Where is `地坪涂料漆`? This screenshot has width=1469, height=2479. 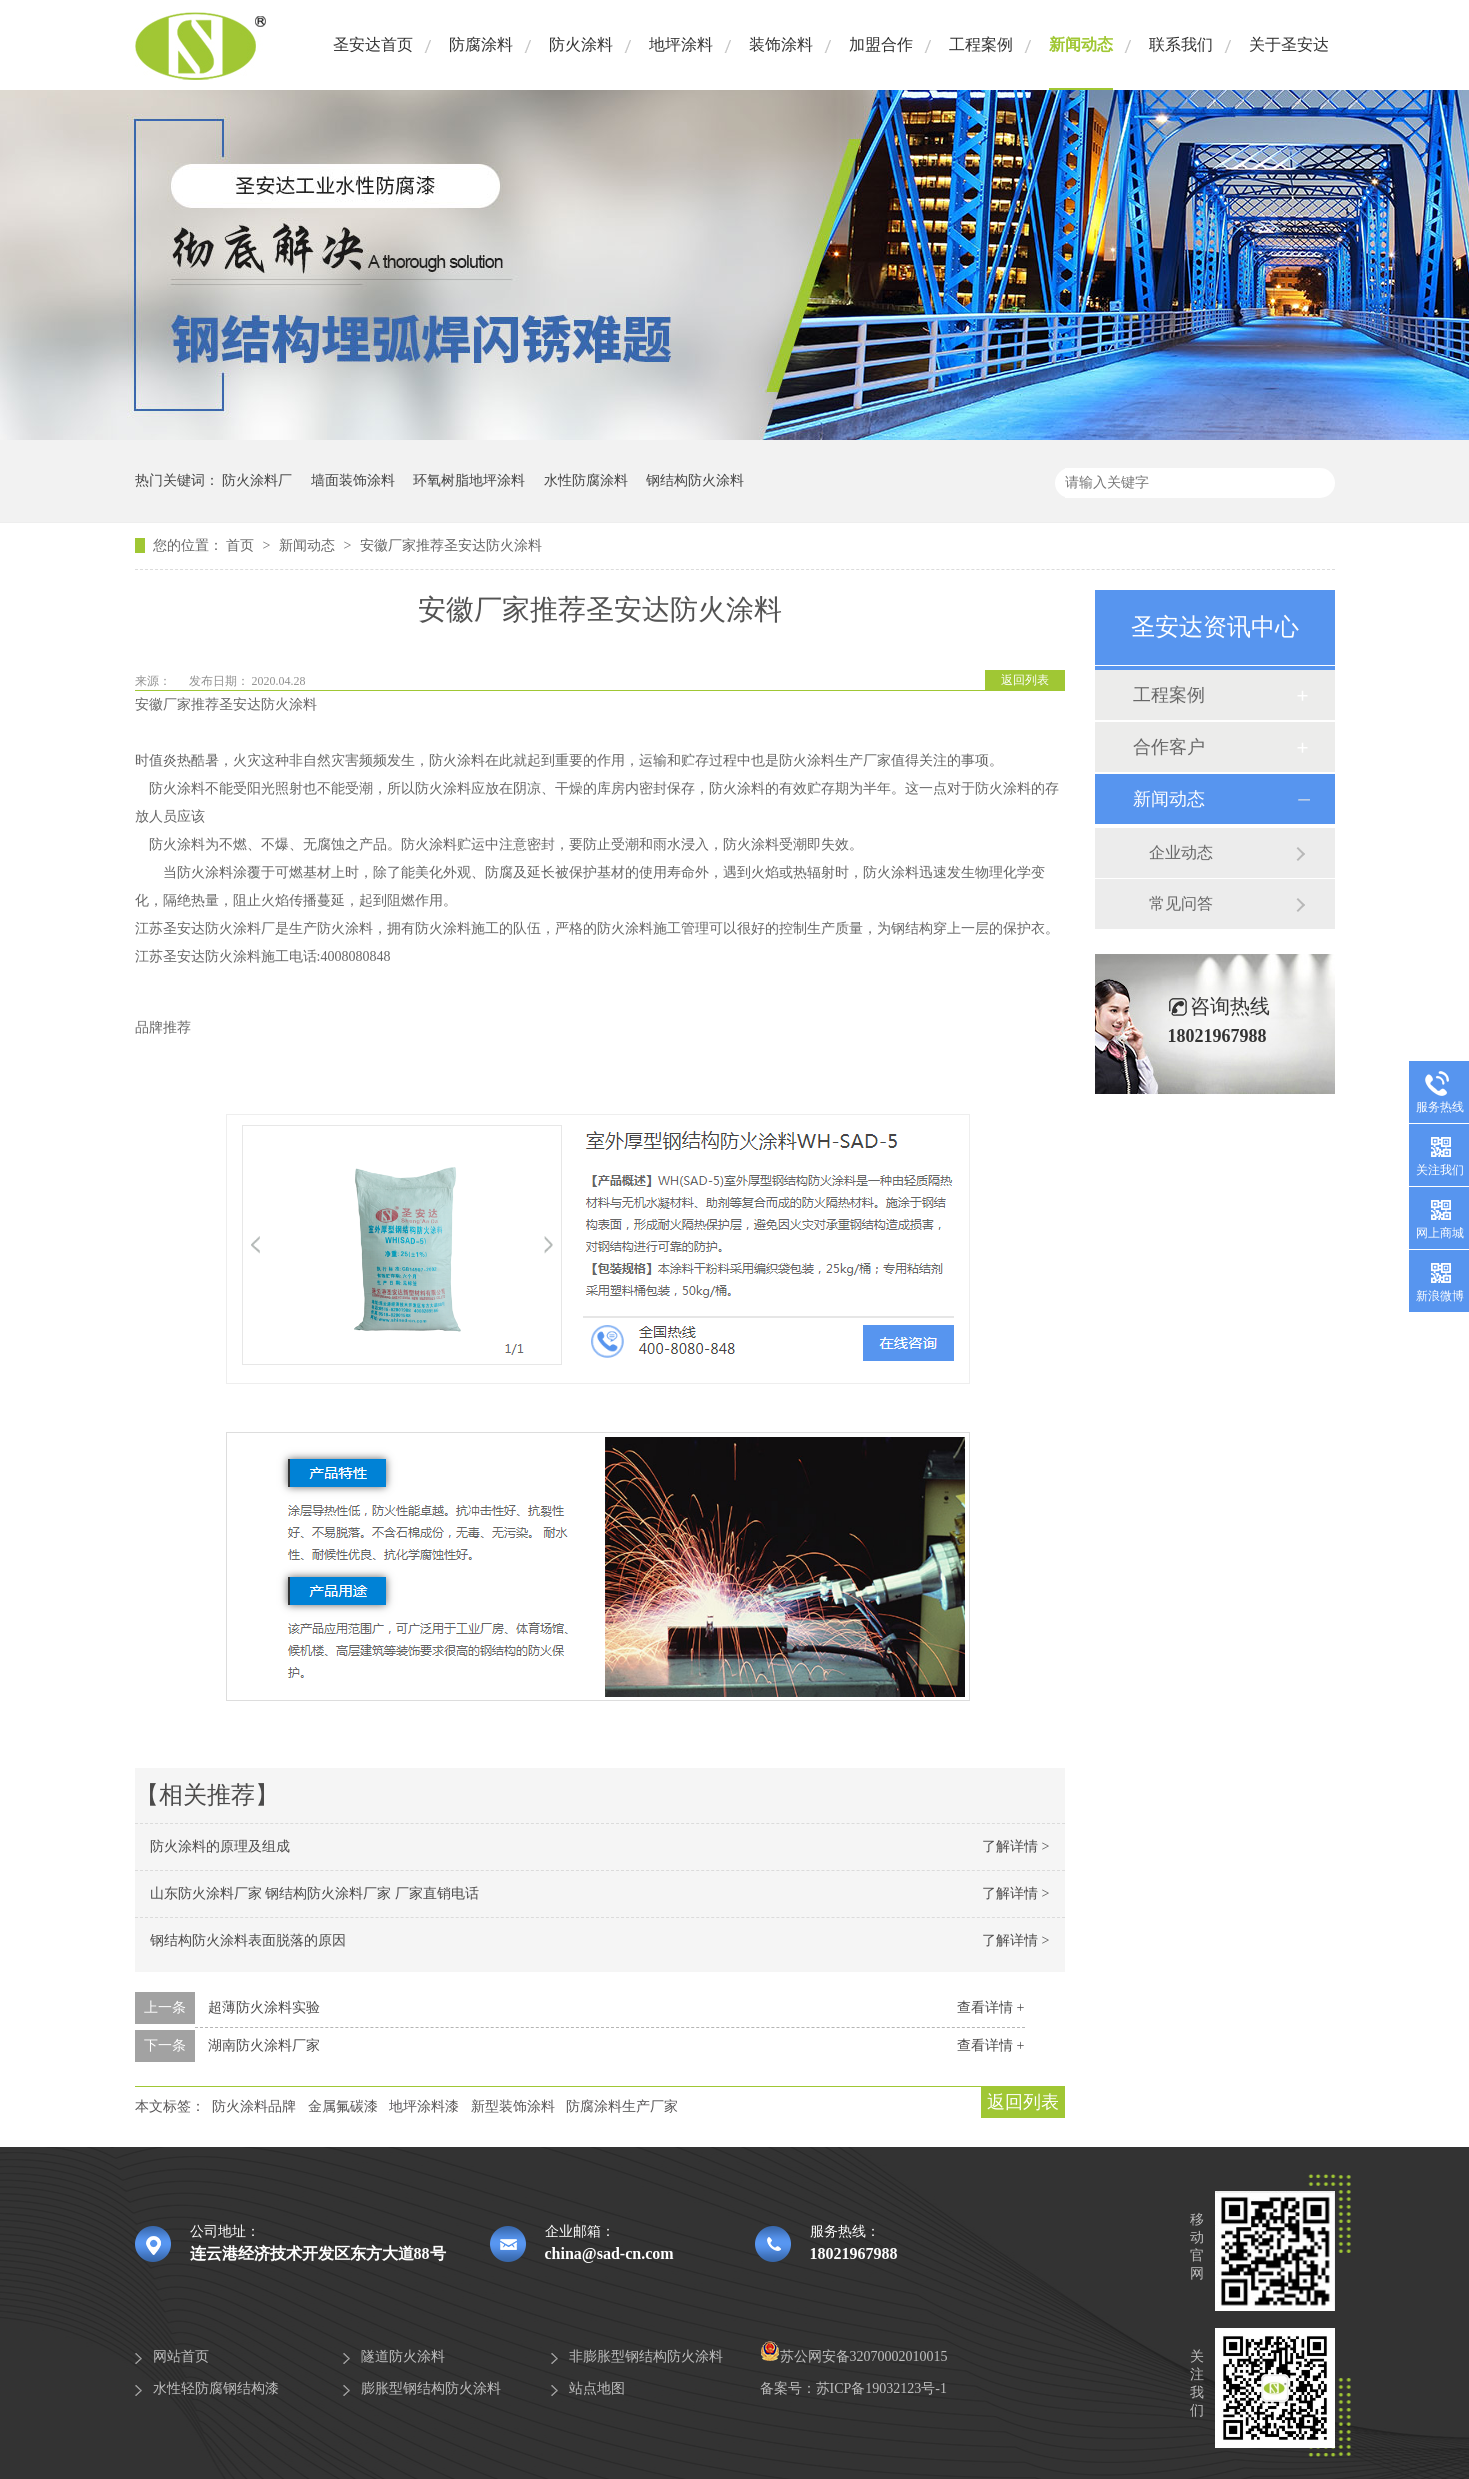 地坪涂料漆 is located at coordinates (424, 2106).